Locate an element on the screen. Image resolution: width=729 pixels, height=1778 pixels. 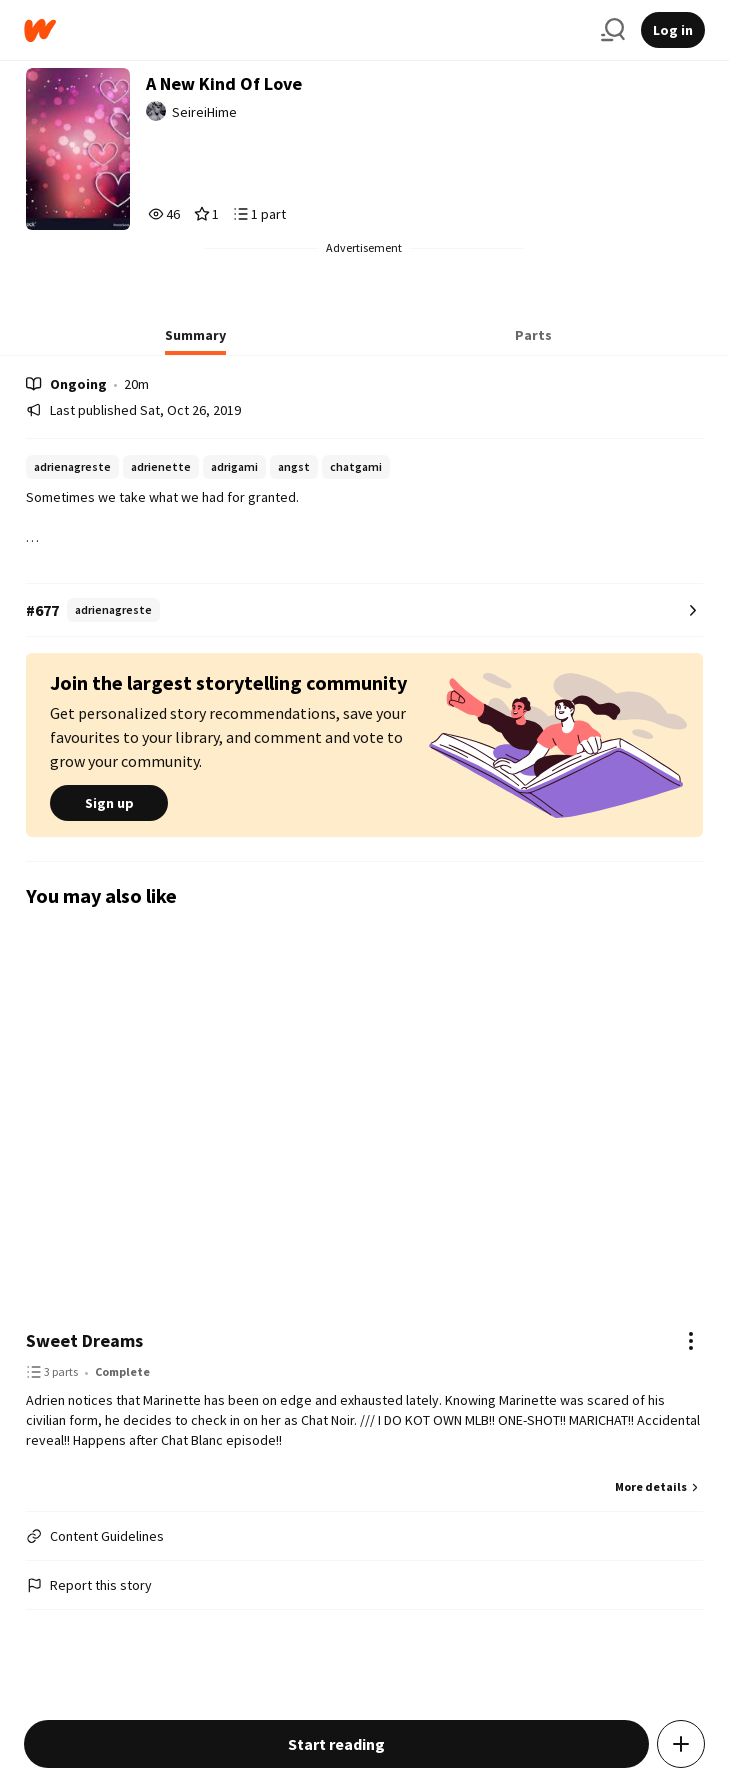
[Number 677 in adrienagreste. Tap for all tag rankings for this story.] is located at coordinates (364, 610).